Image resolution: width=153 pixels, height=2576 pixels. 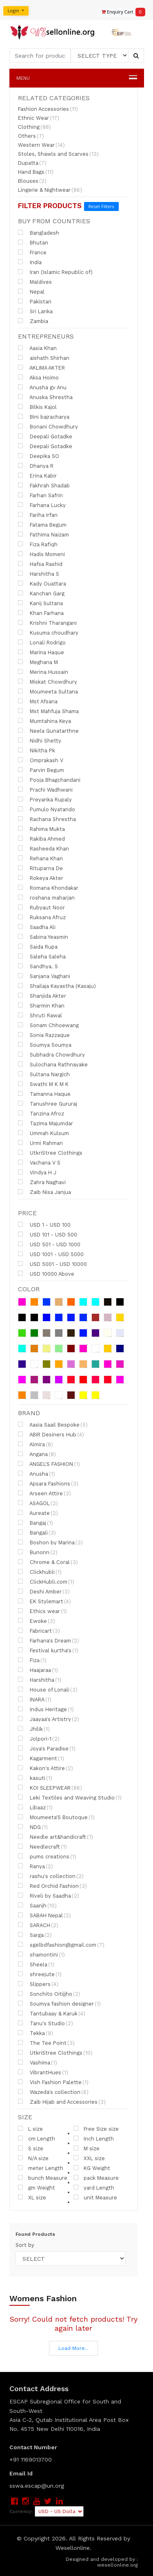 What do you see at coordinates (51, 2013) in the screenshot?
I see `Tantubaay & Karuk` at bounding box center [51, 2013].